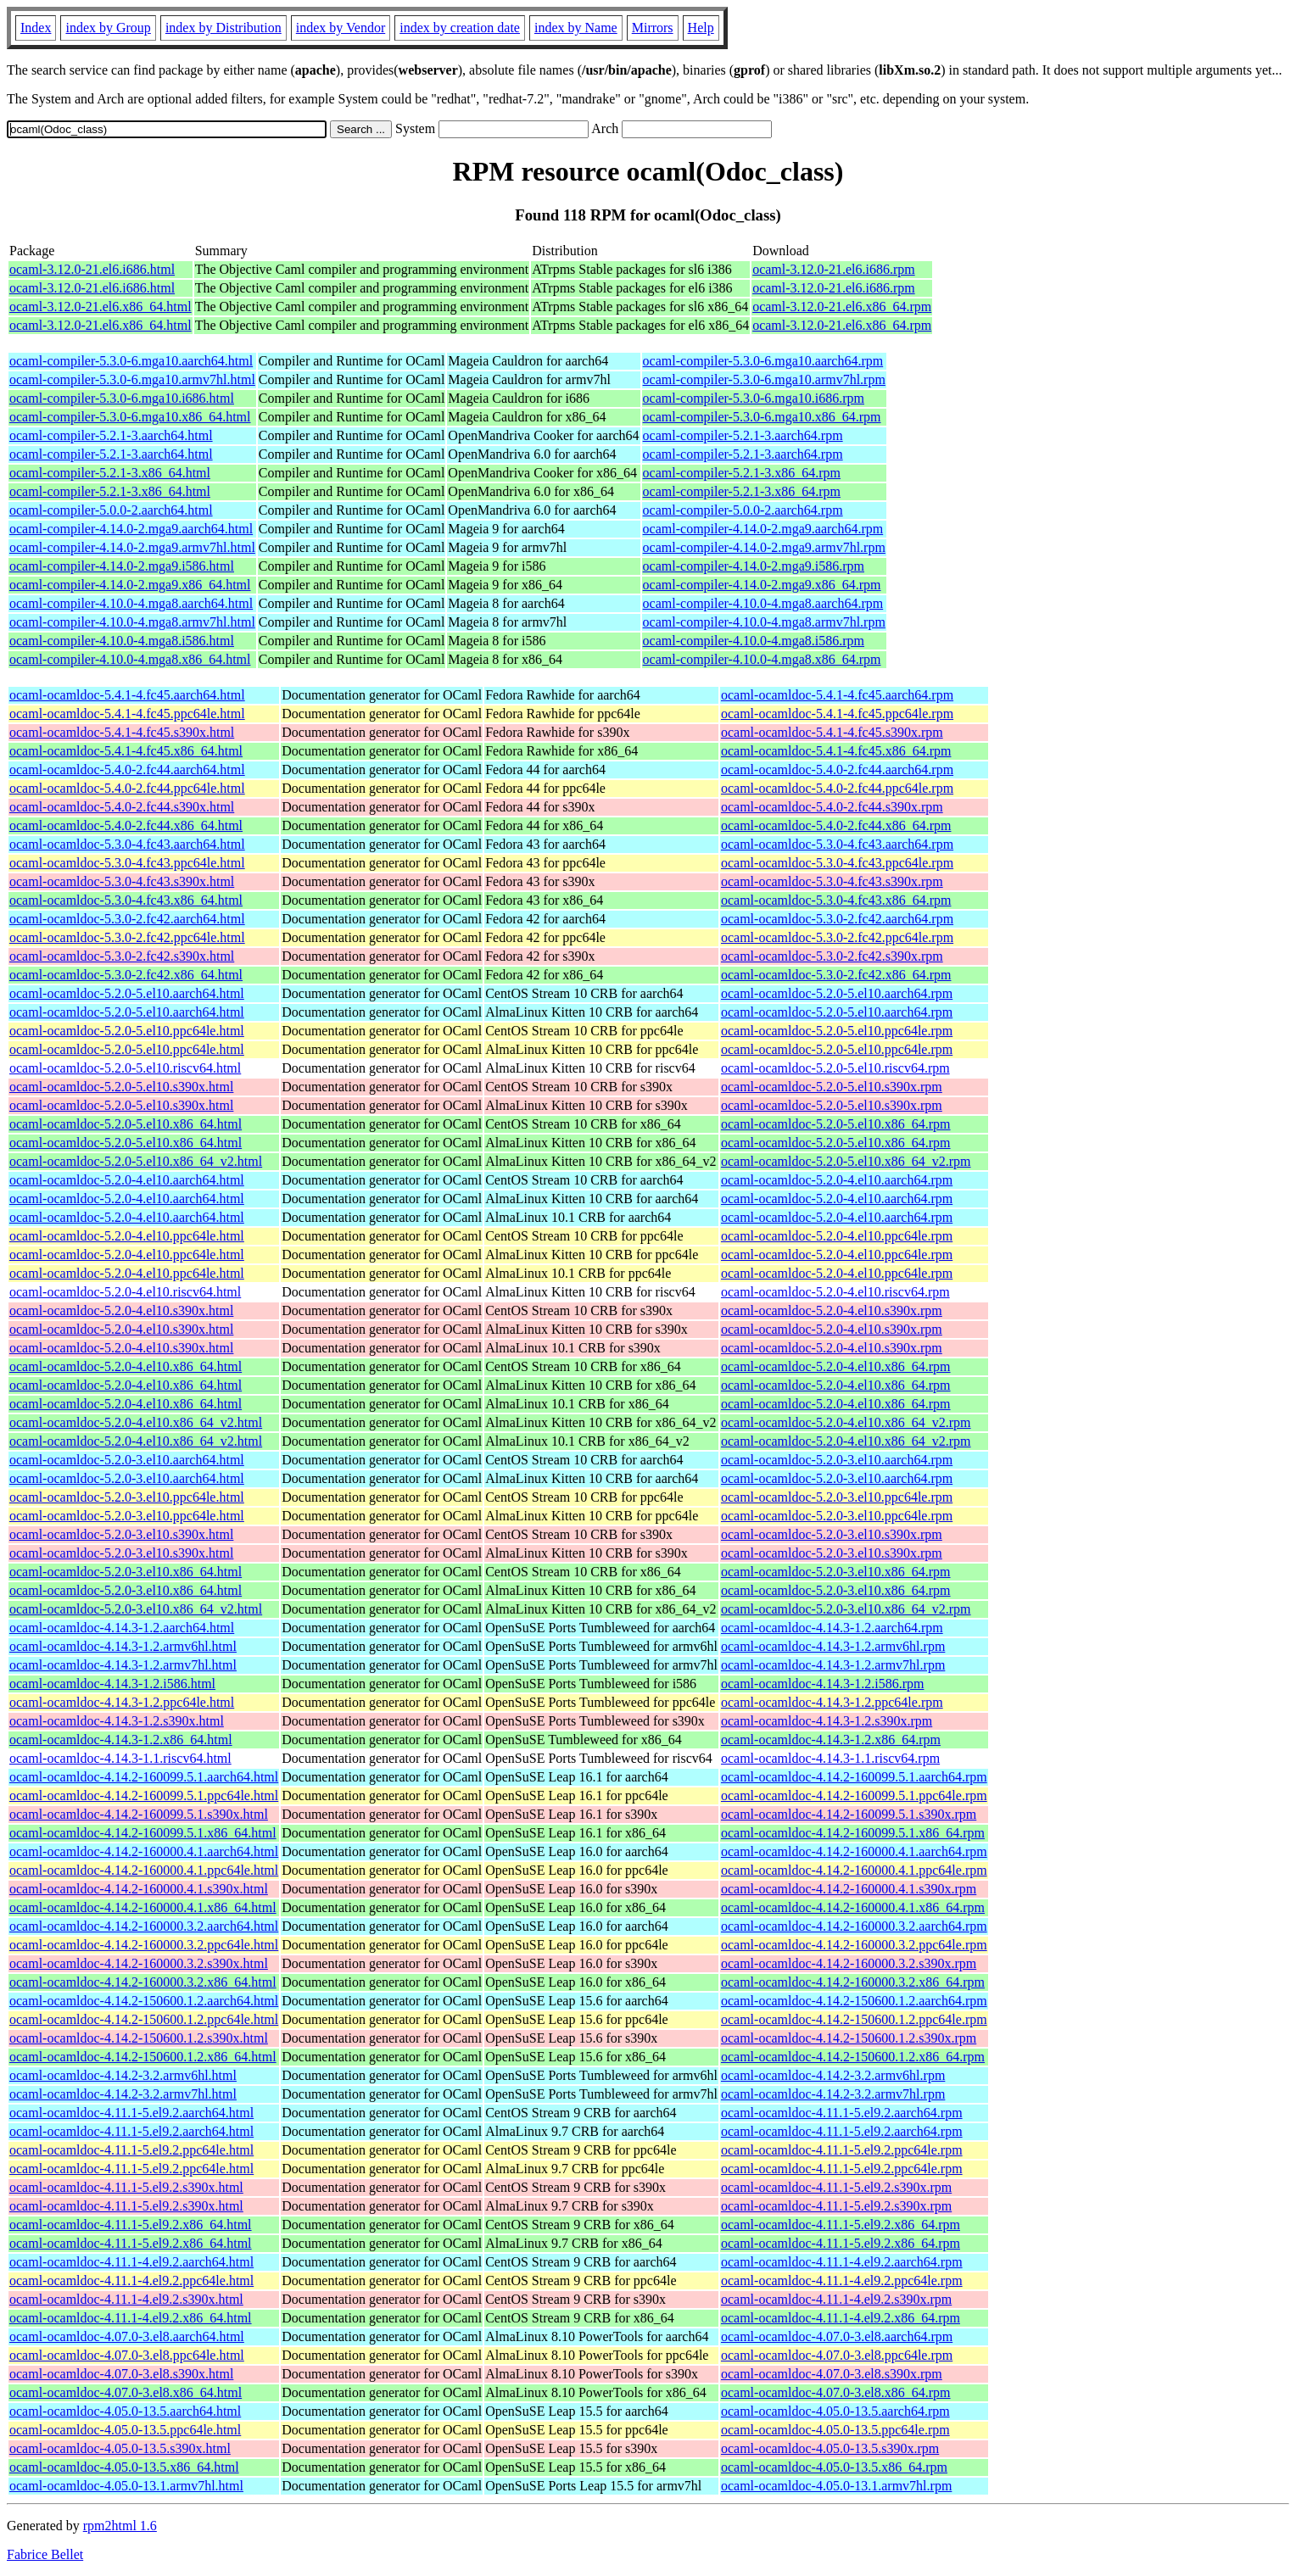 This screenshot has height=2576, width=1296. What do you see at coordinates (853, 1907) in the screenshot?
I see `ocaml-ocamldoc-4.14.2-160000.4.1.x86_64.rpm` at bounding box center [853, 1907].